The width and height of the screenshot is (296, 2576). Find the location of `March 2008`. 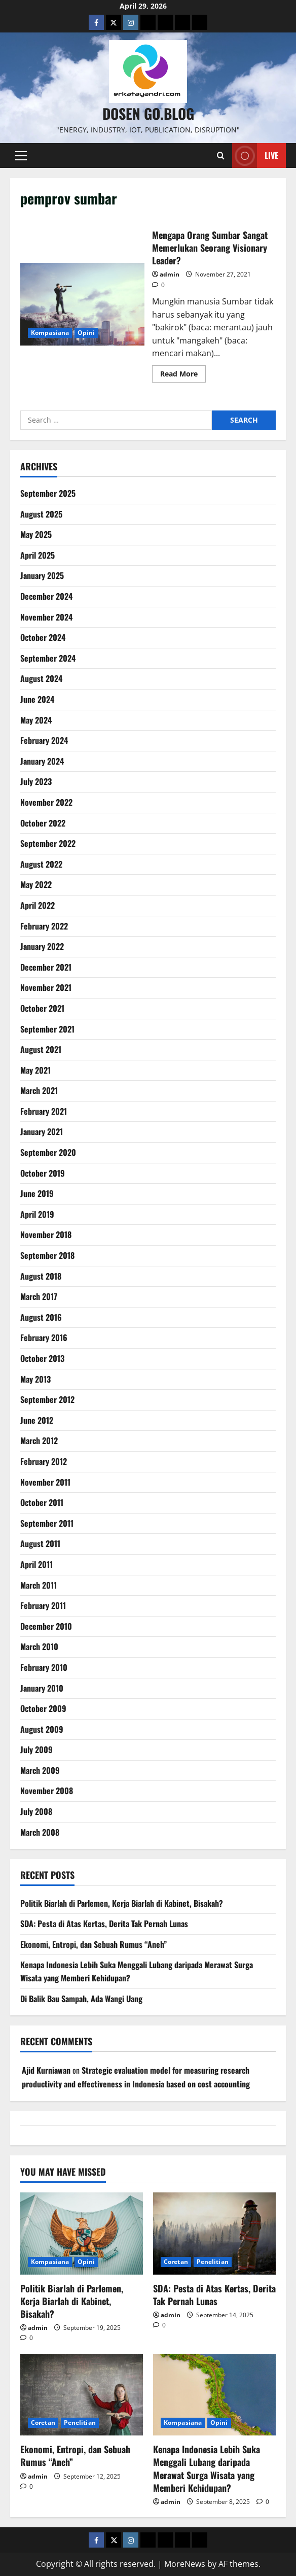

March 2008 is located at coordinates (39, 1832).